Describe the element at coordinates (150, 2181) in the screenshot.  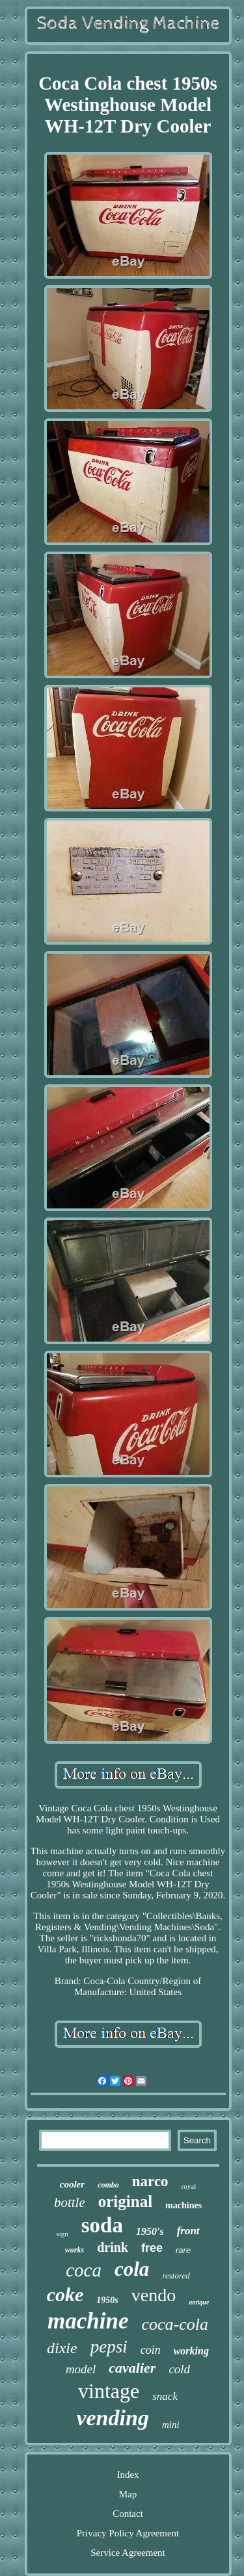
I see `narco` at that location.